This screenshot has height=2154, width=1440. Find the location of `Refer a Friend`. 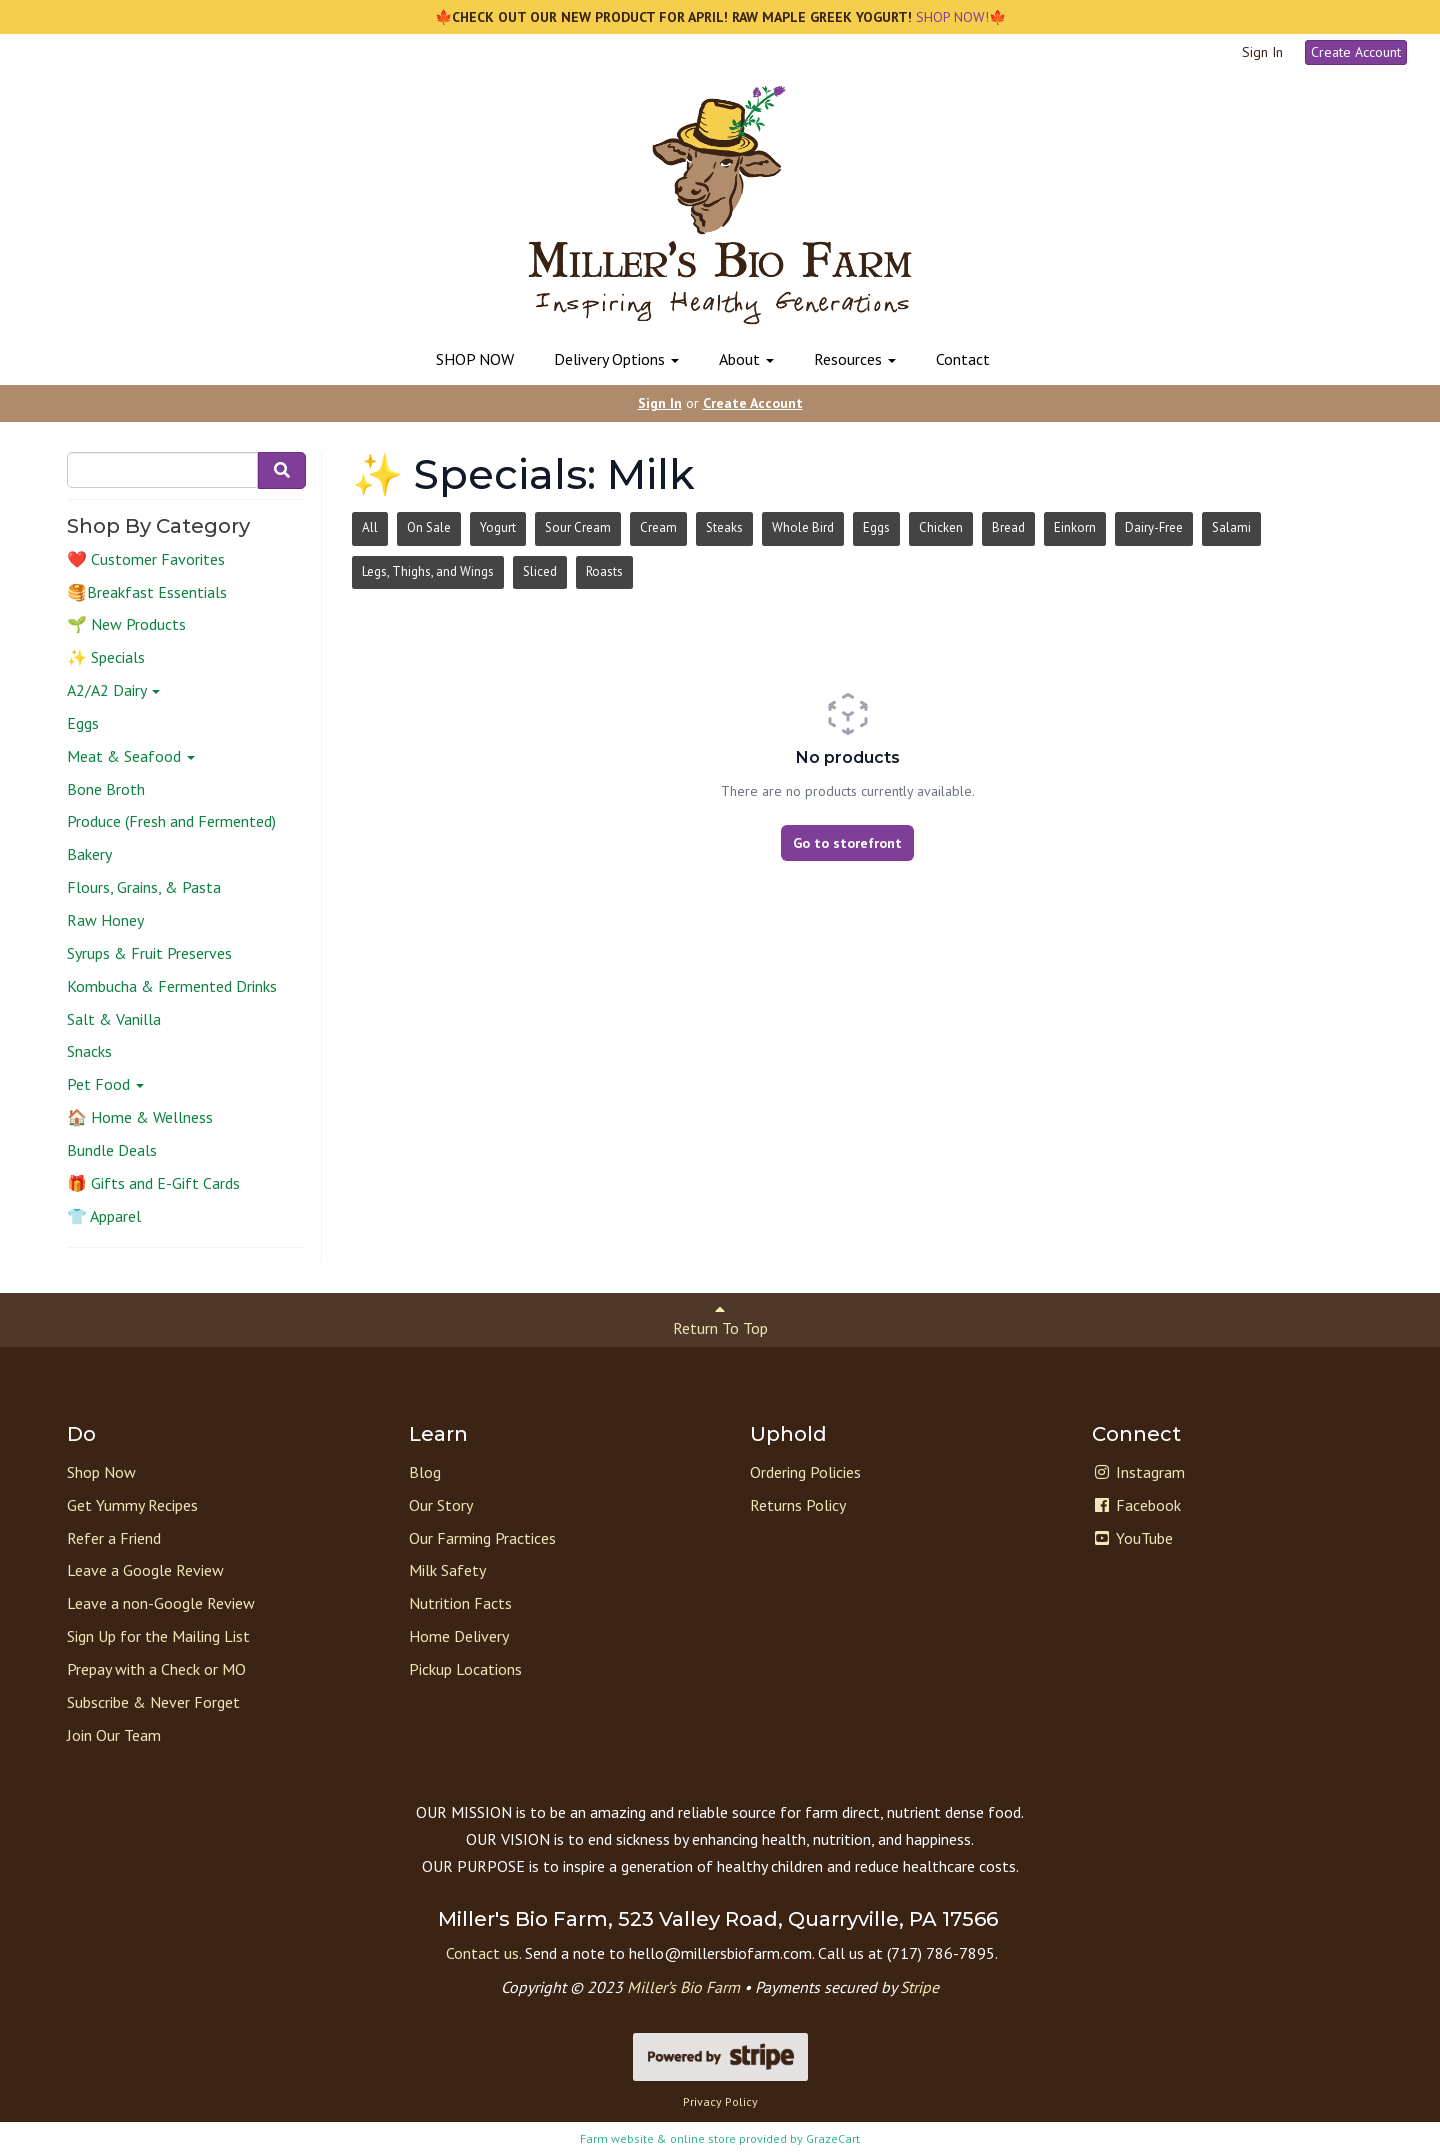

Refer a Friend is located at coordinates (114, 1538).